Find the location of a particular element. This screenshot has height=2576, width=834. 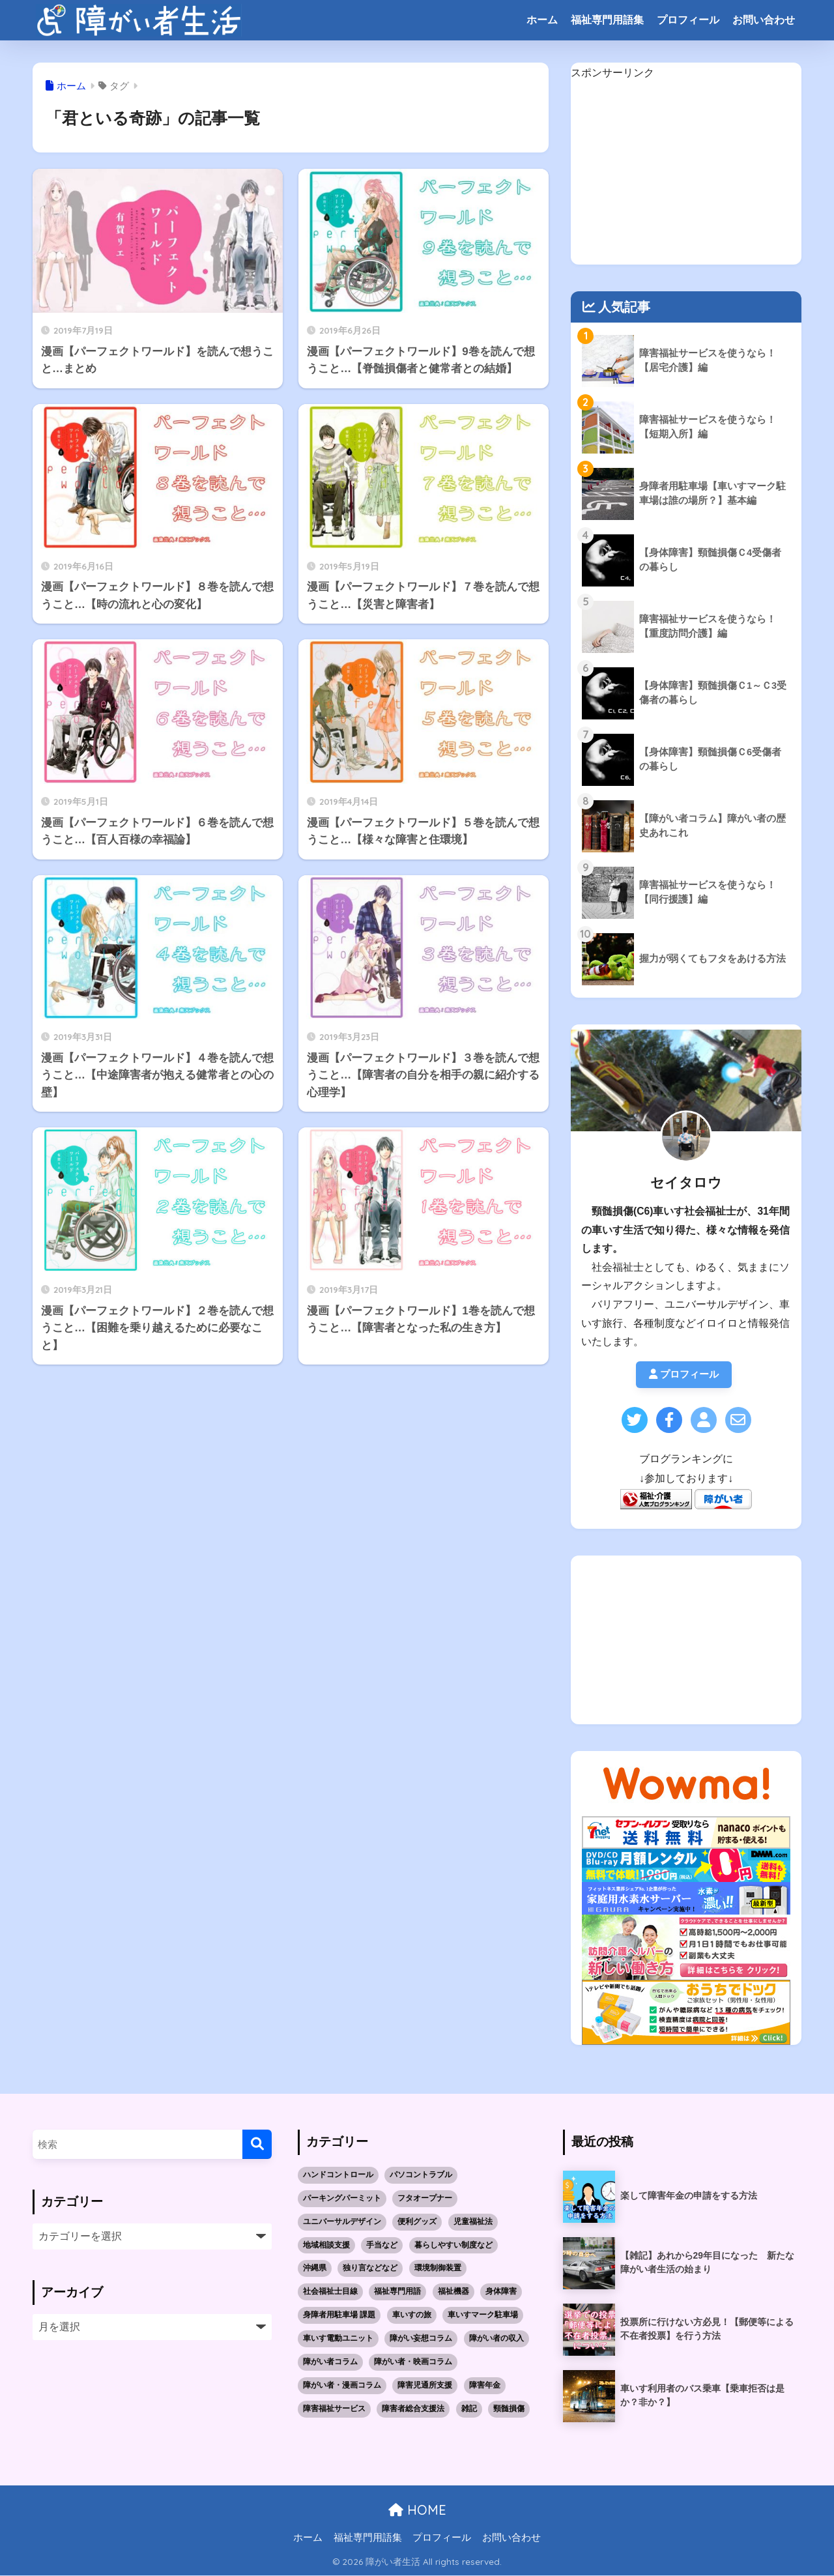

手当など [手当など (1個の項目)] is located at coordinates (381, 2245).